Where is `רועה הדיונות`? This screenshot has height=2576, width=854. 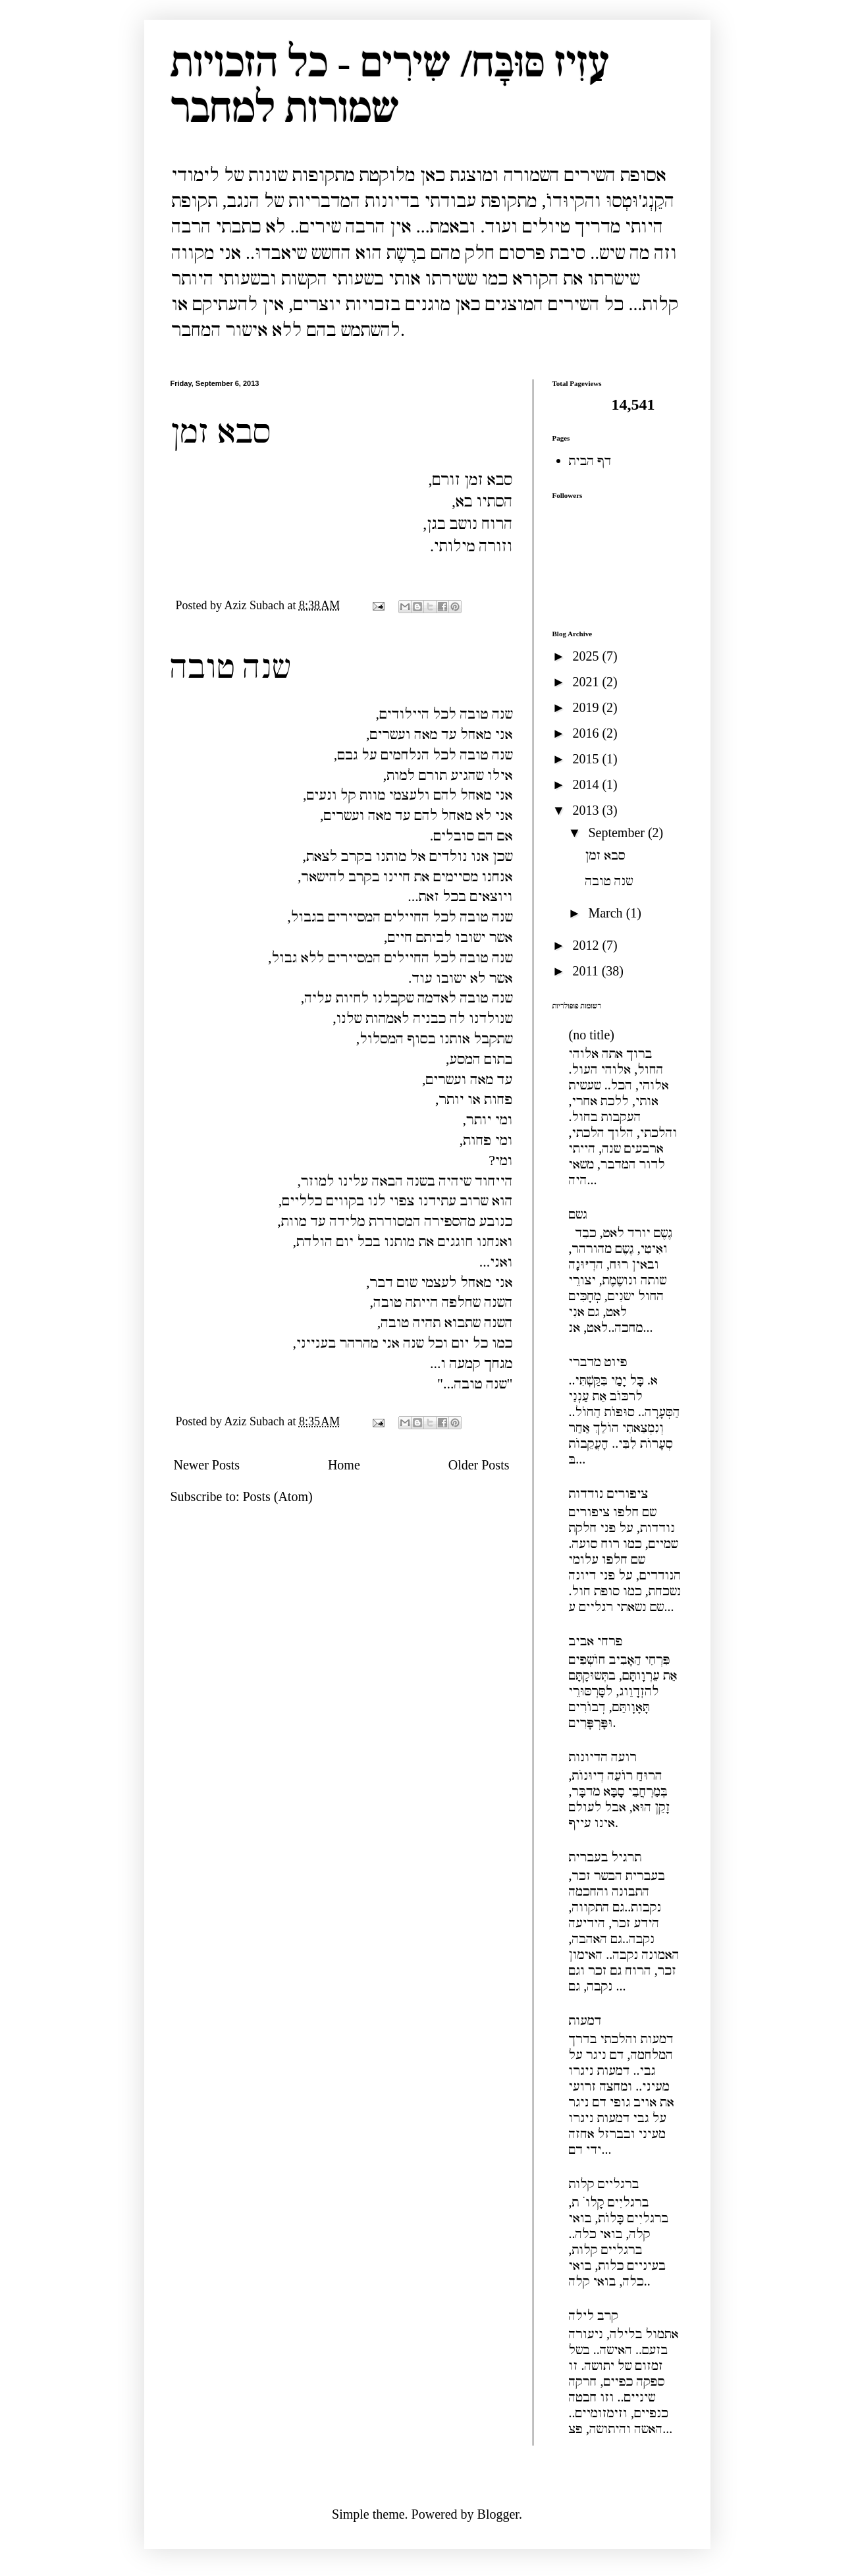
רועה הדיונות is located at coordinates (603, 1756).